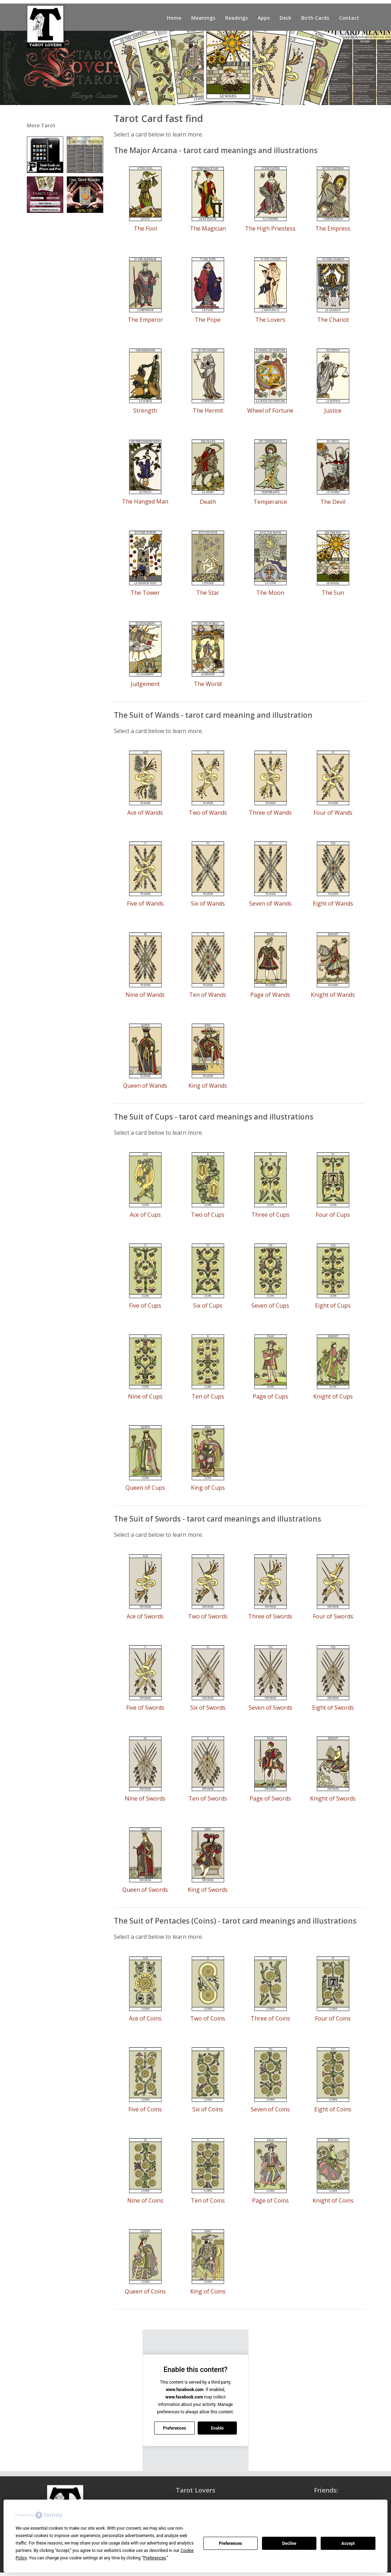 Image resolution: width=391 pixels, height=2576 pixels. Describe the element at coordinates (145, 320) in the screenshot. I see `The Emperor` at that location.